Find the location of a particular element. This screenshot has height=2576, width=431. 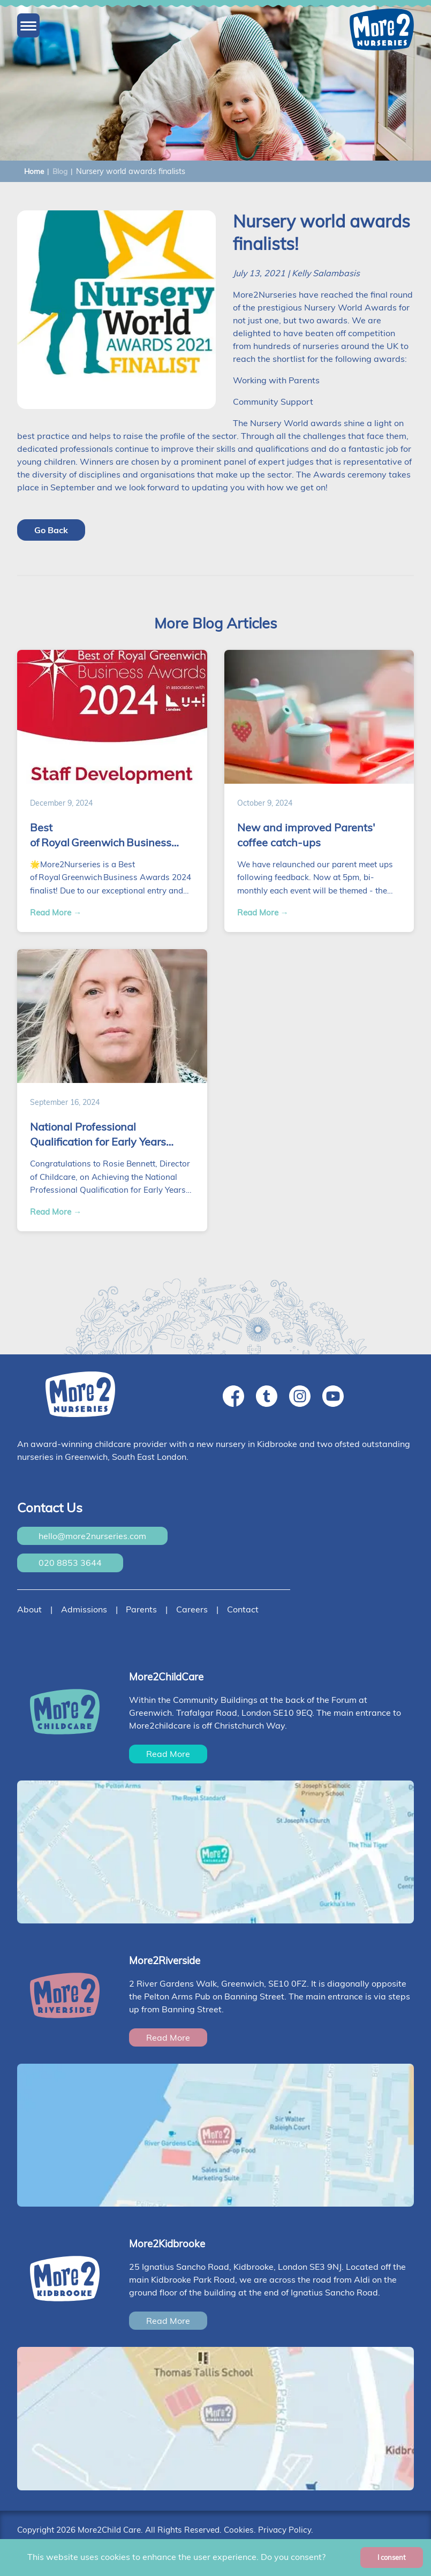

About is located at coordinates (29, 1609).